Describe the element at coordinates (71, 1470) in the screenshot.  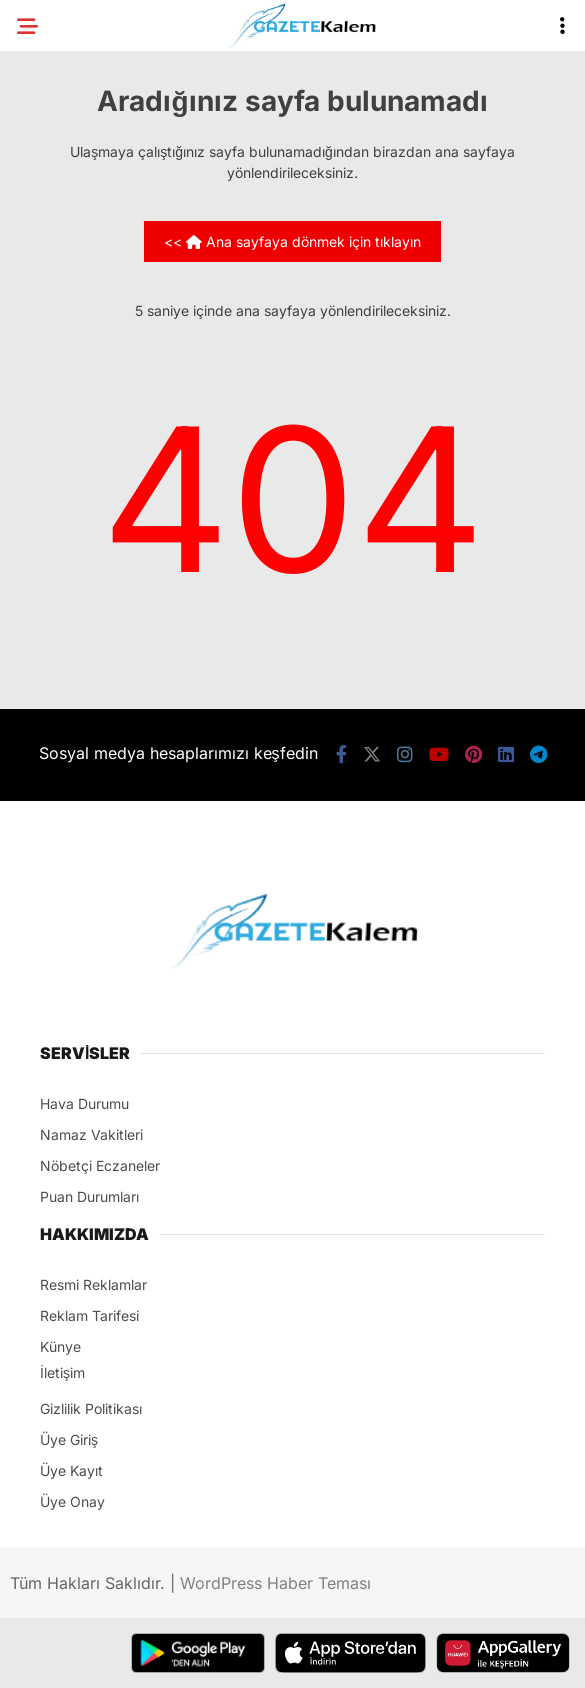
I see `Üye Kayıt` at that location.